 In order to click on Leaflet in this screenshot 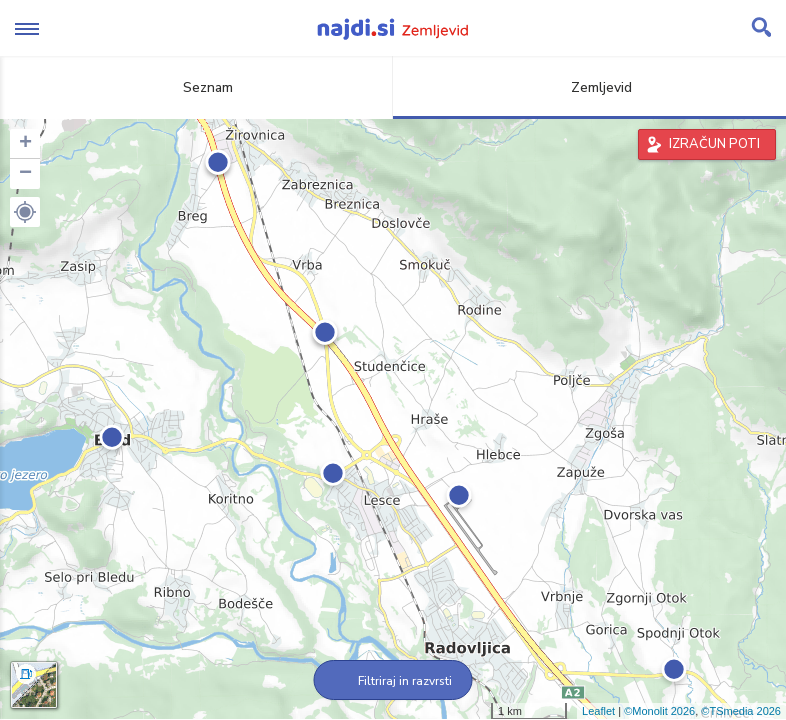, I will do `click(598, 711)`.